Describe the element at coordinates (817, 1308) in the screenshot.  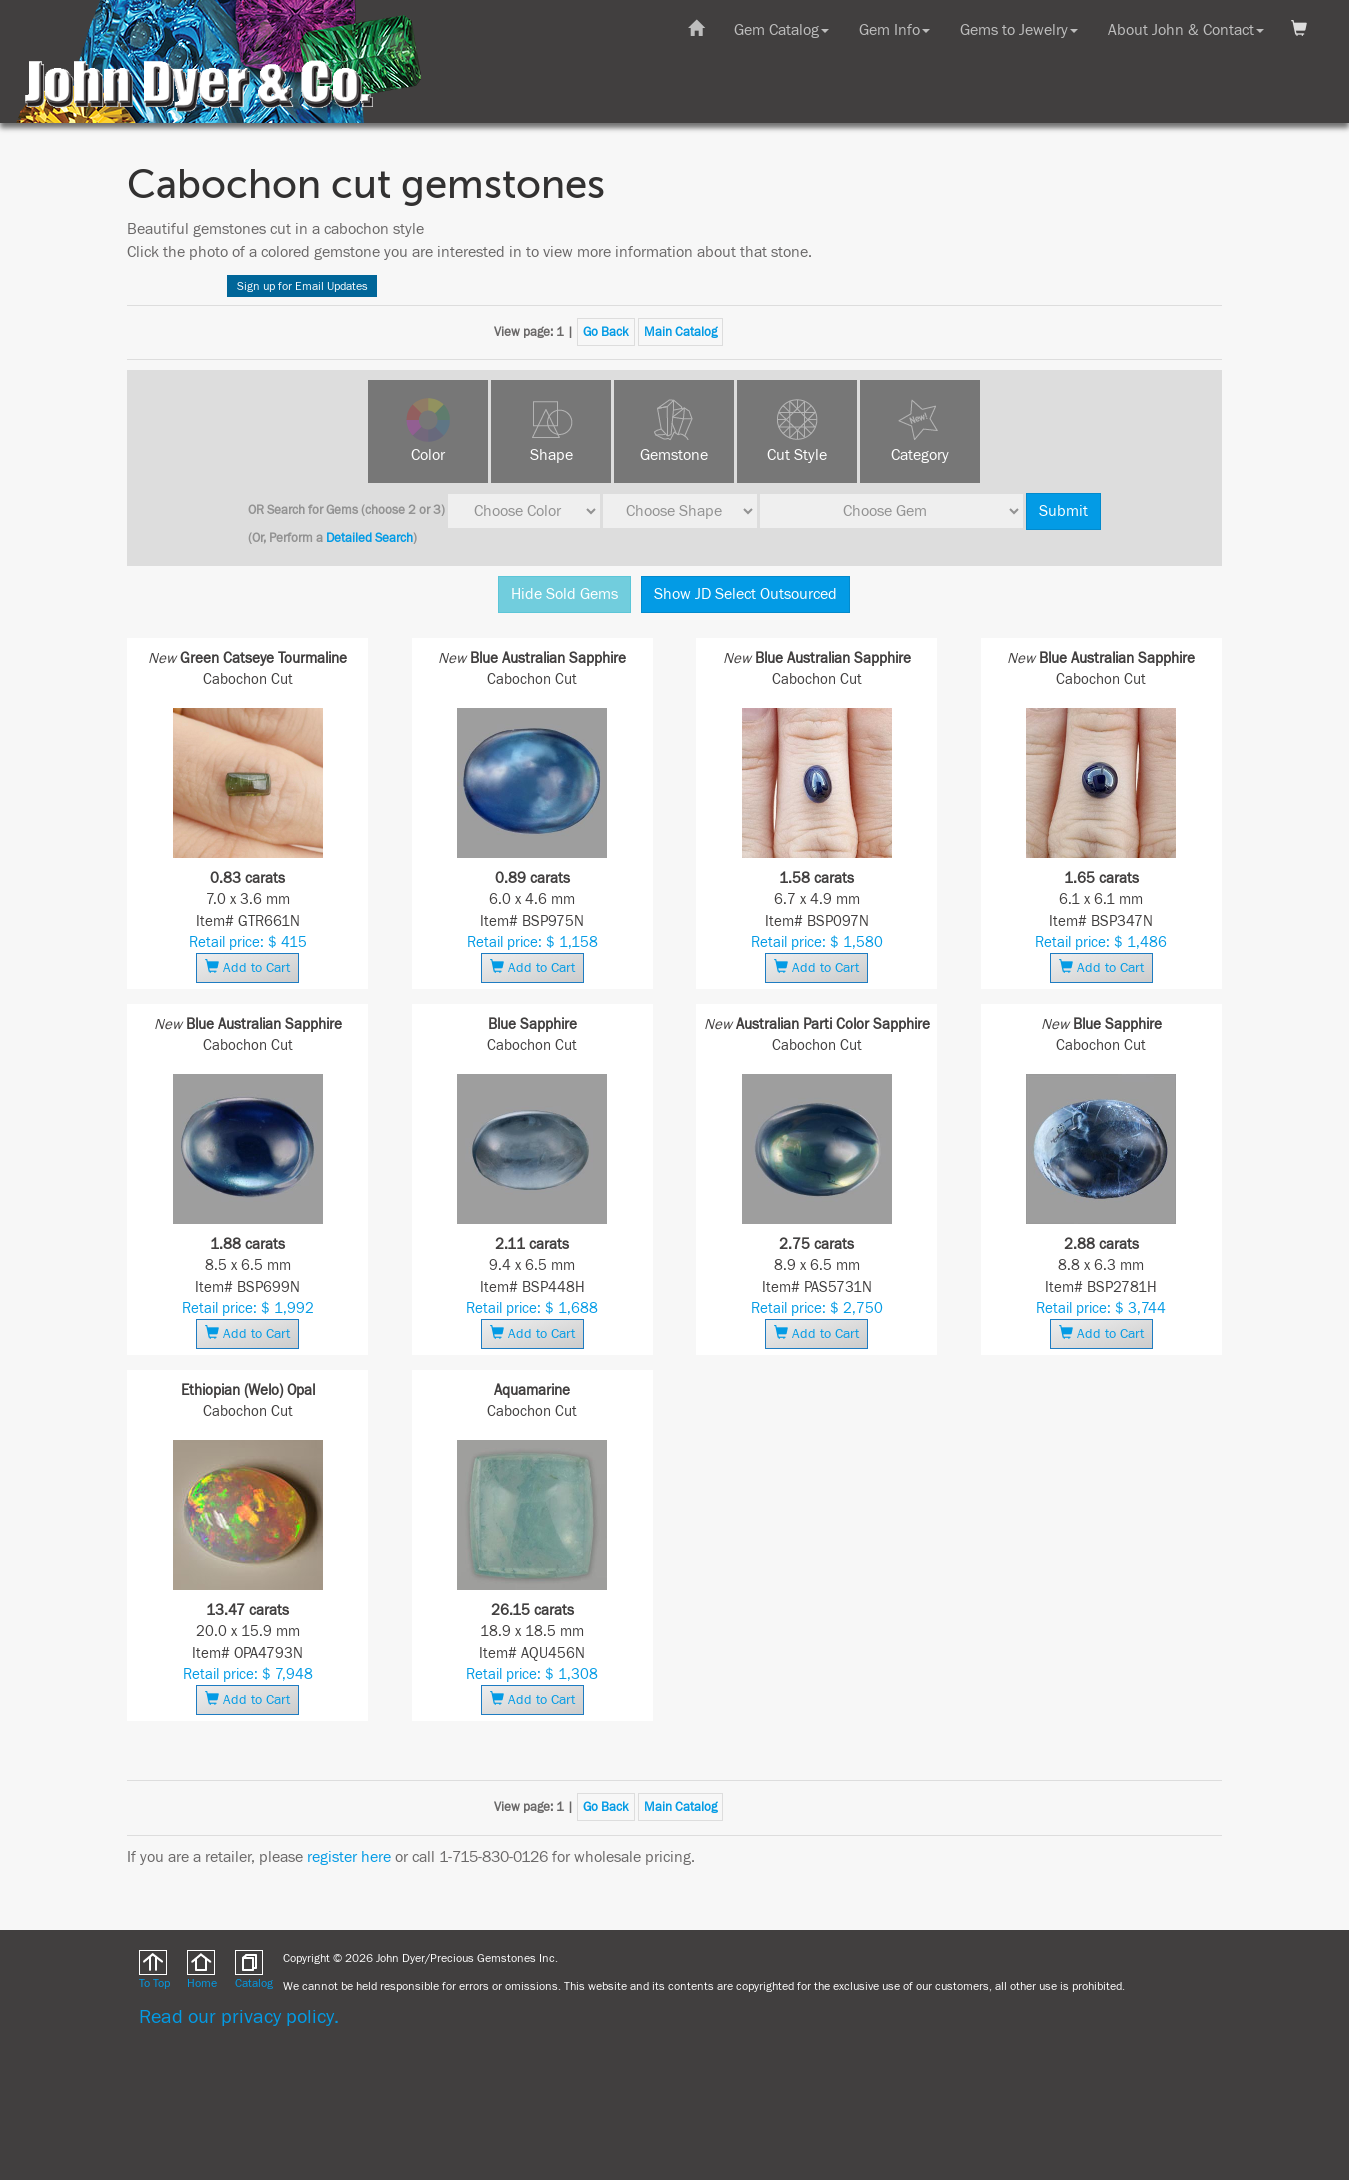
I see `Retail price: $ 2,750` at that location.